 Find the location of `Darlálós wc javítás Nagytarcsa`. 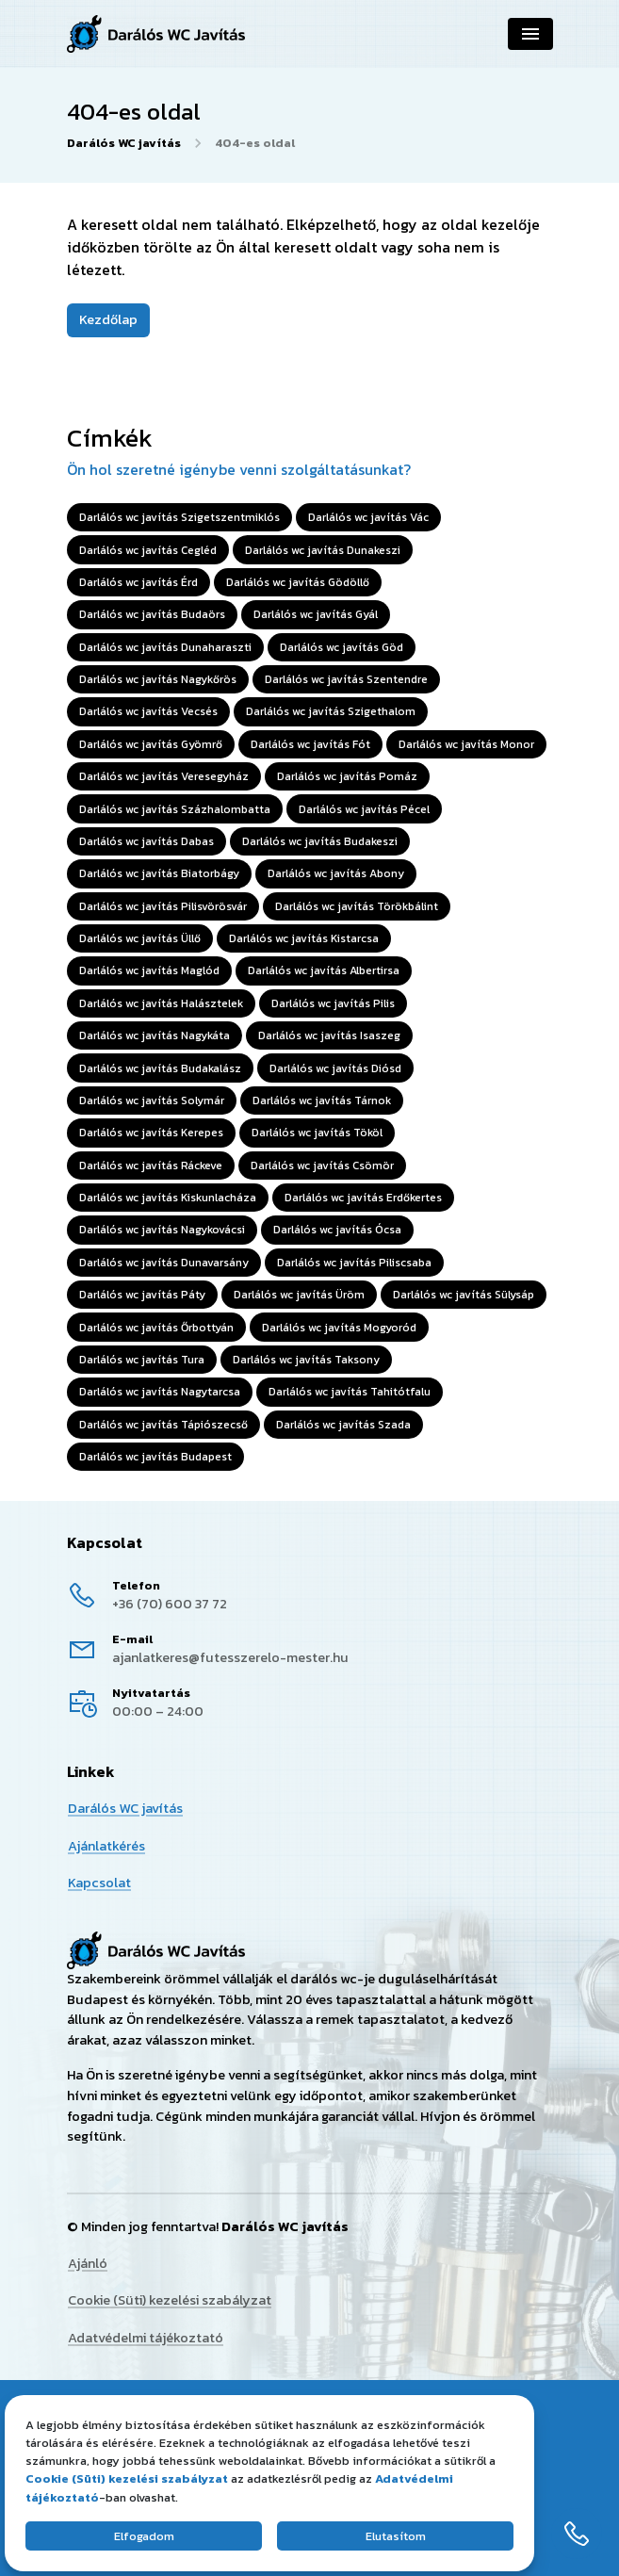

Darlálós wc javítás Nagytarcsa is located at coordinates (159, 1391).